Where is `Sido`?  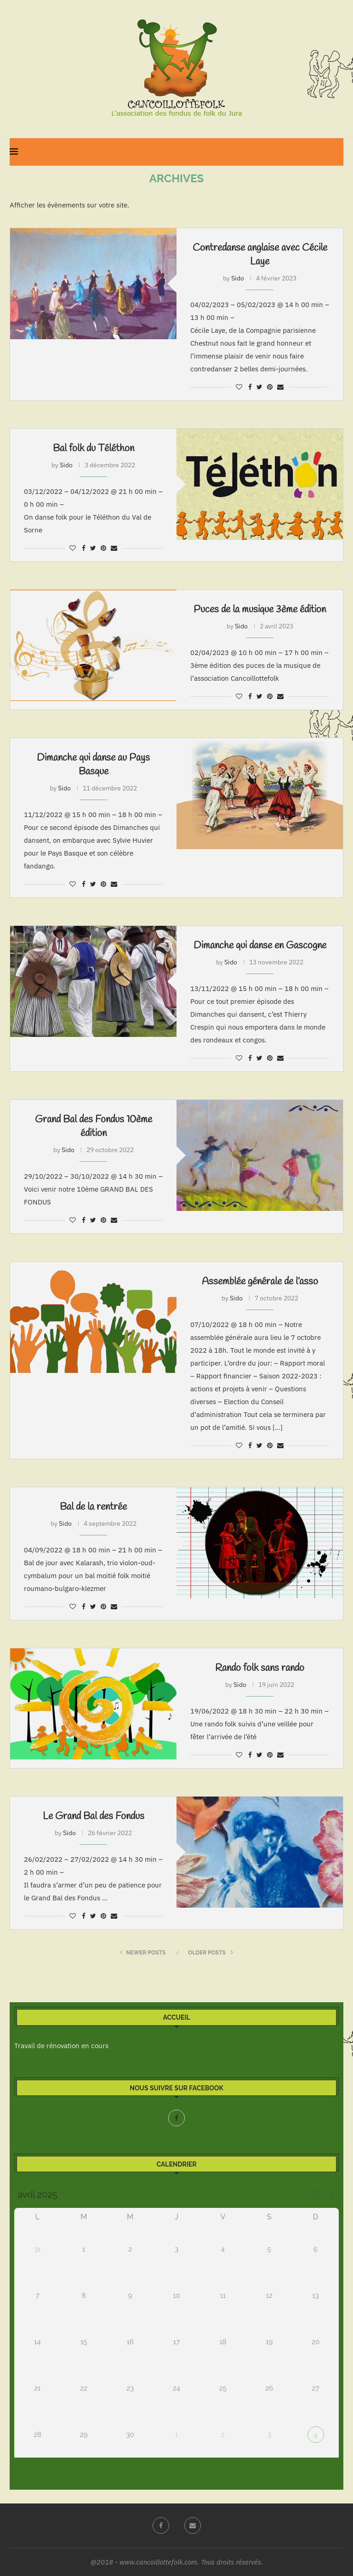
Sido is located at coordinates (237, 278).